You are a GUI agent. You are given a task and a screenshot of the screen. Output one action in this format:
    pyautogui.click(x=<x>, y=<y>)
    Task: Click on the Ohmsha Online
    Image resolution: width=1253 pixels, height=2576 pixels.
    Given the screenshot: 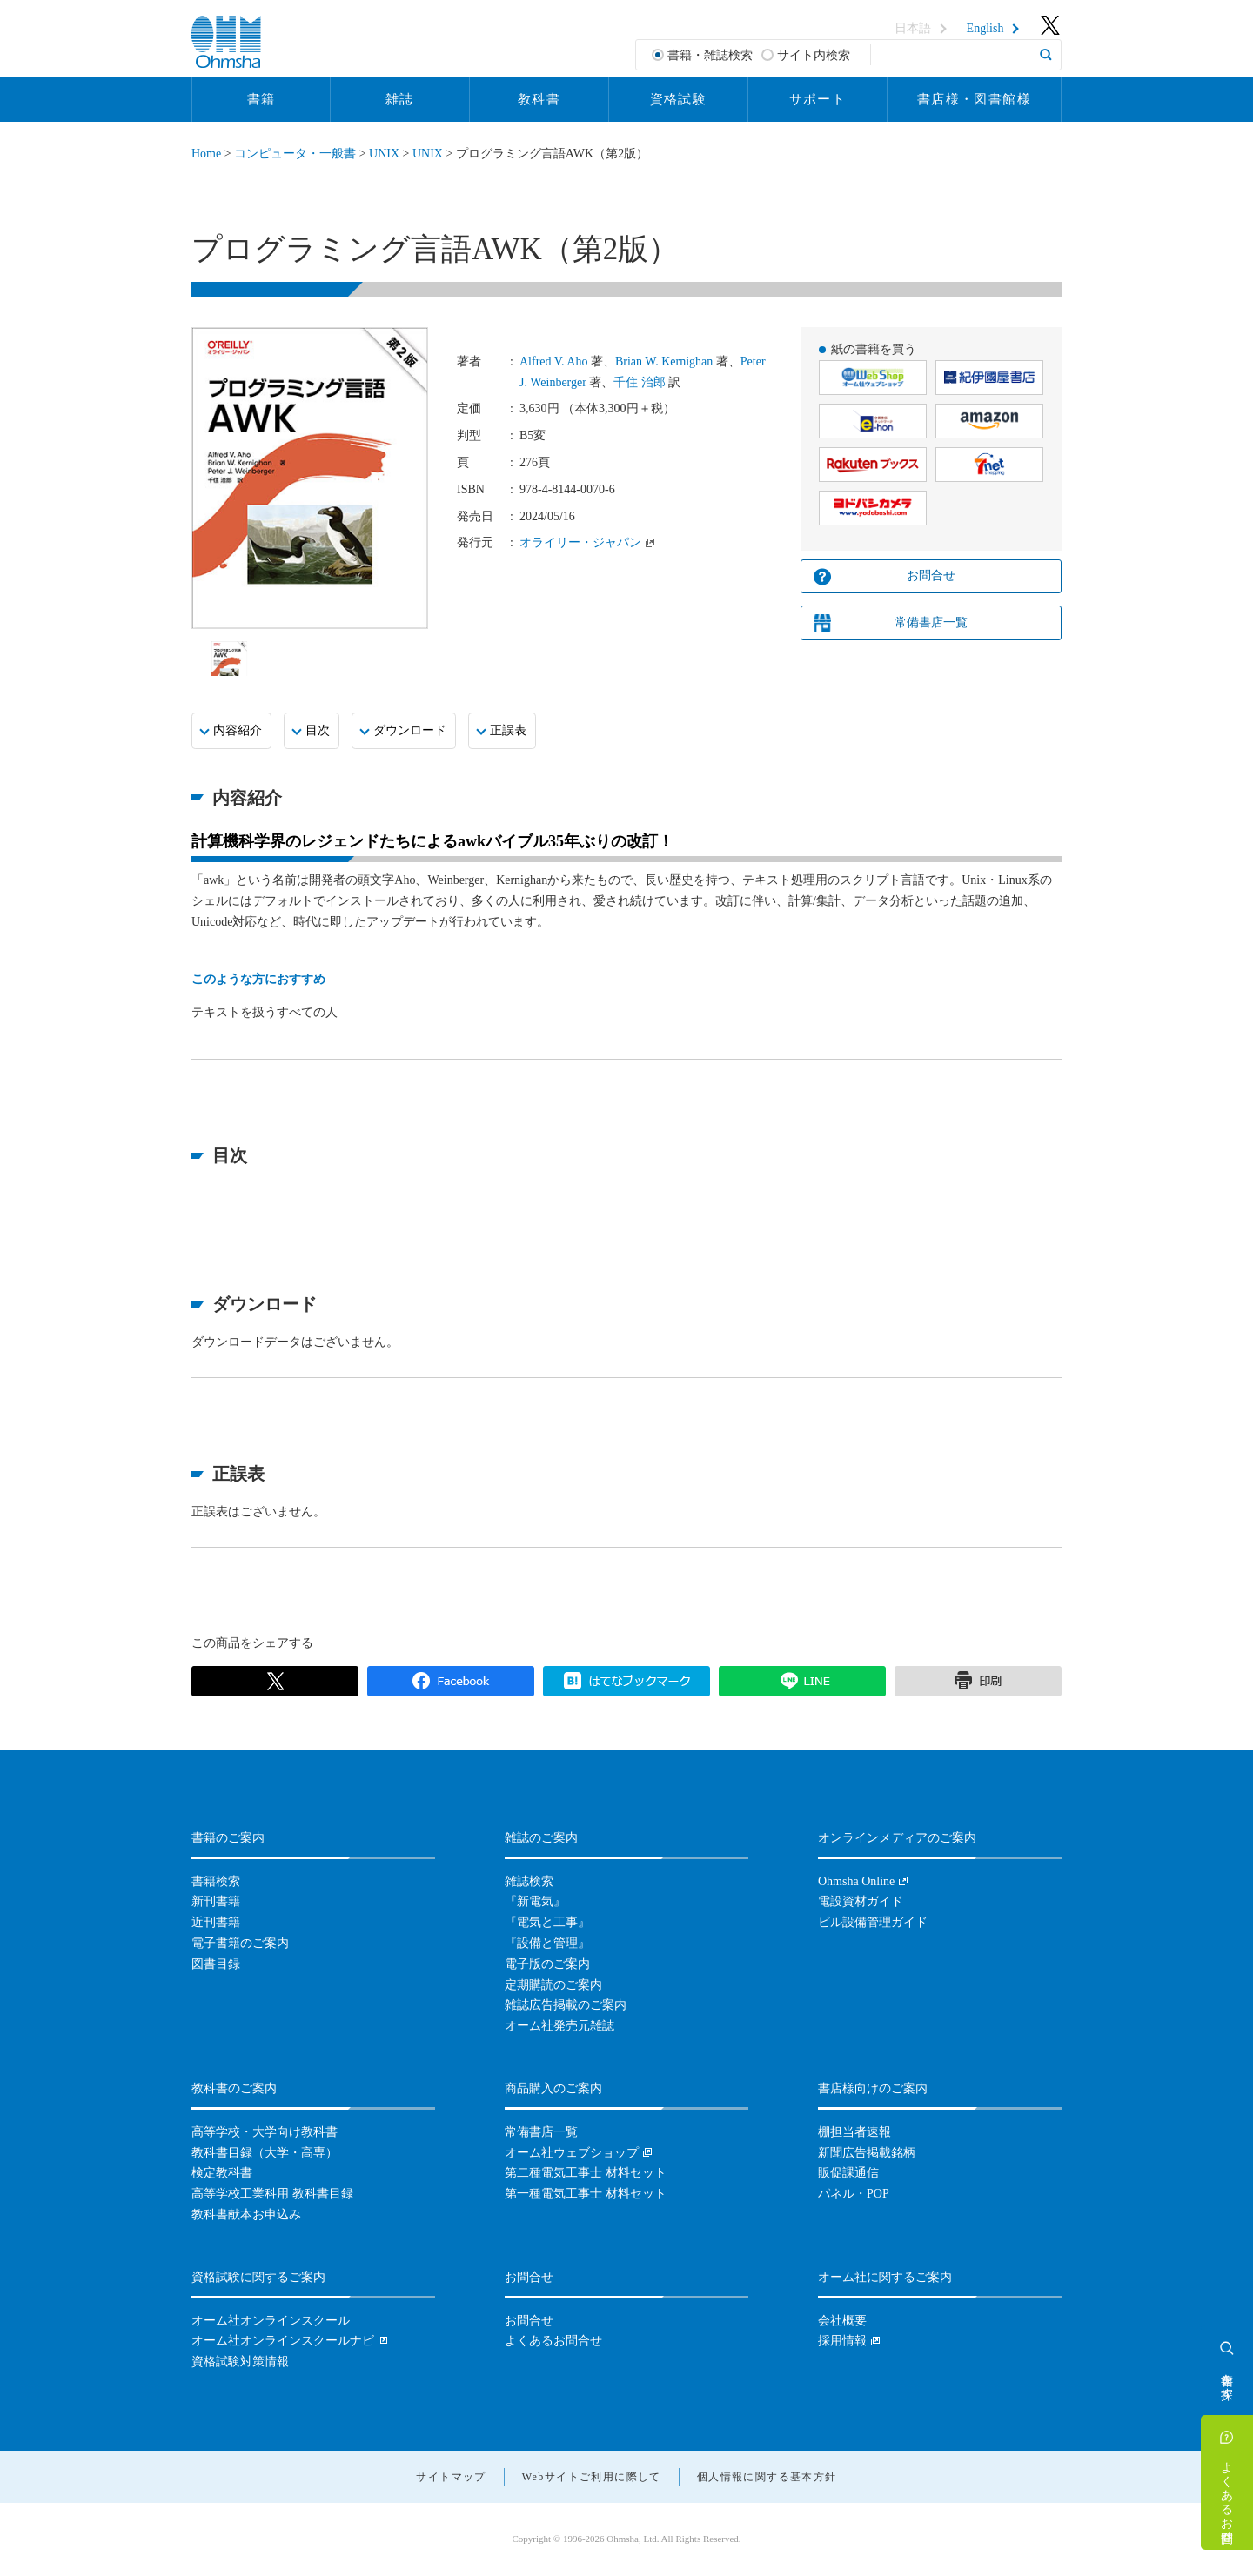 What is the action you would take?
    pyautogui.click(x=856, y=1881)
    